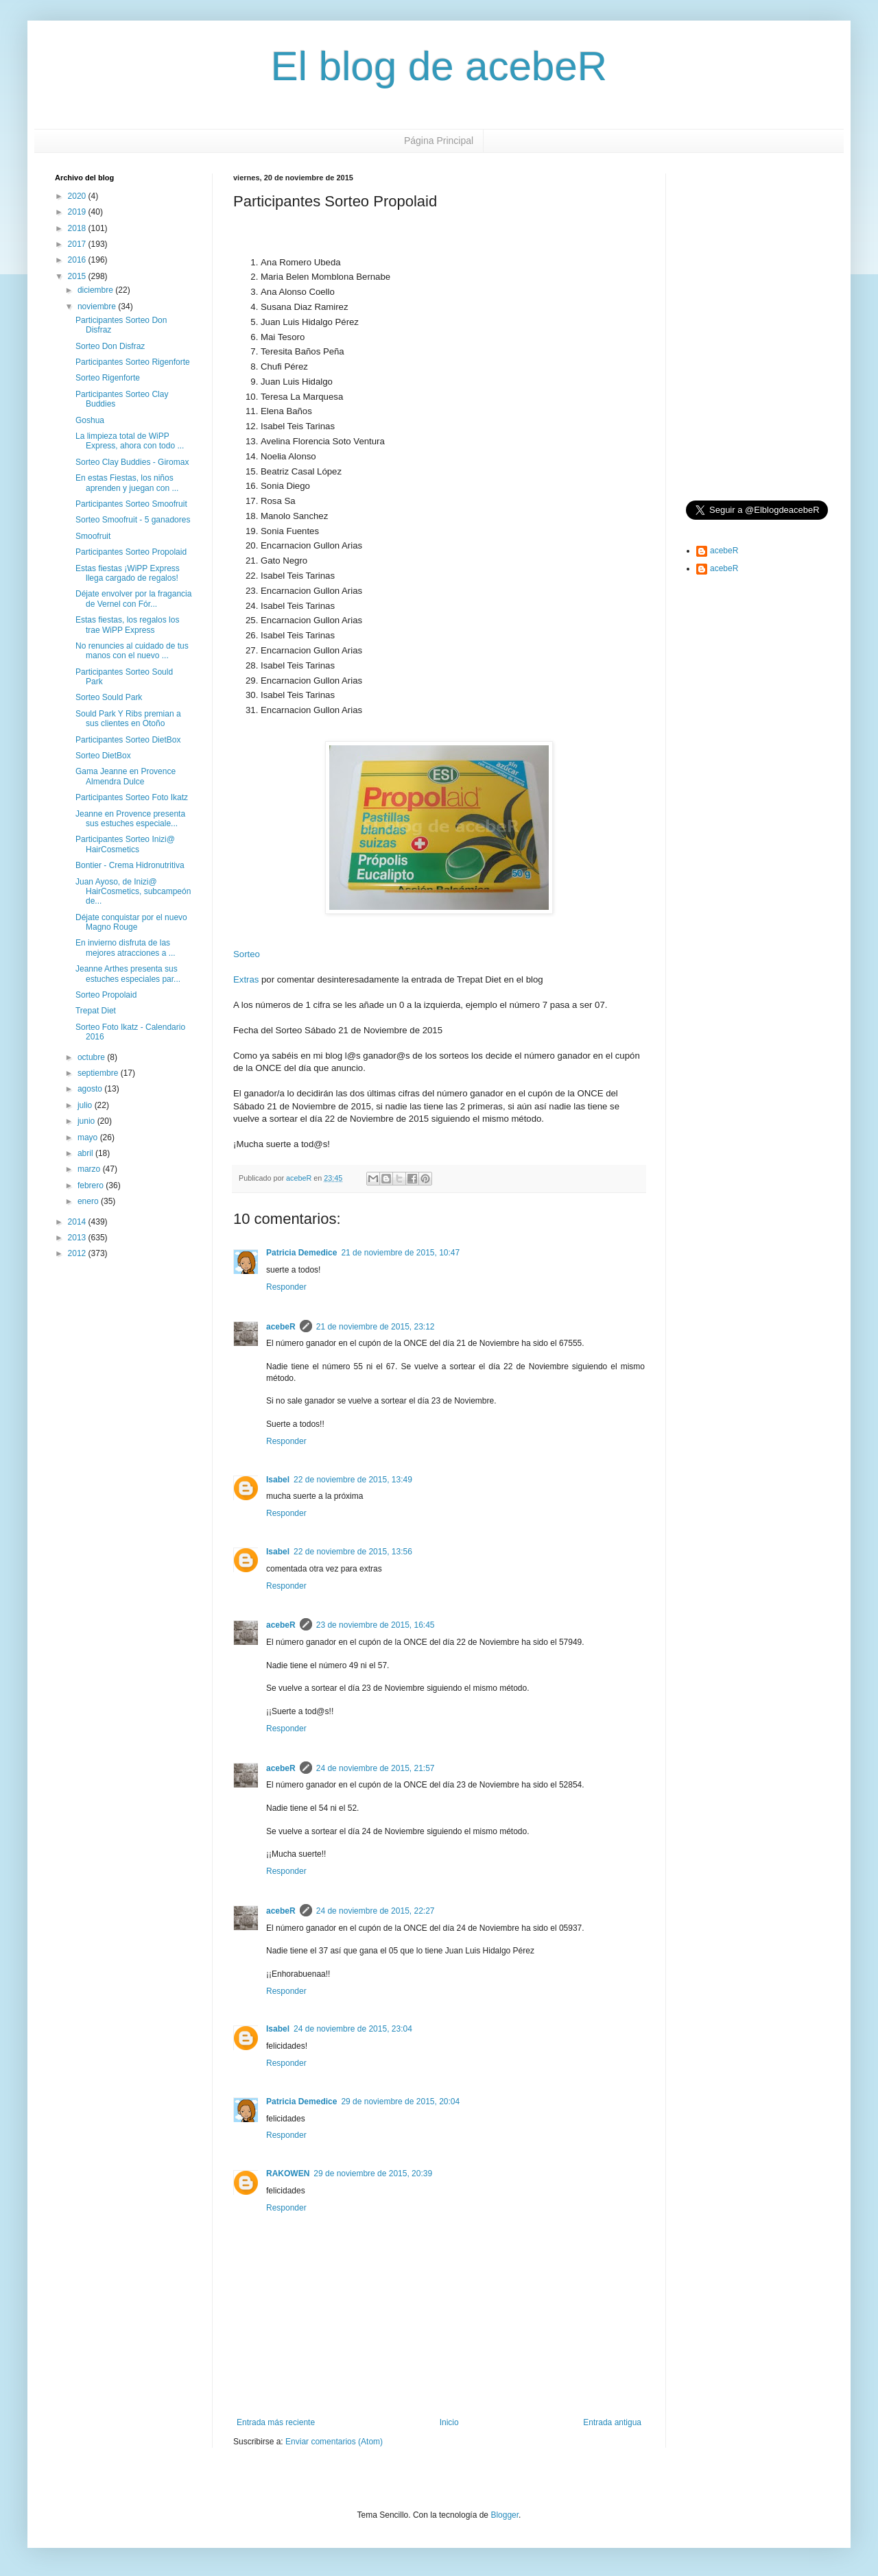 This screenshot has width=878, height=2576. Describe the element at coordinates (91, 1089) in the screenshot. I see `agosto` at that location.